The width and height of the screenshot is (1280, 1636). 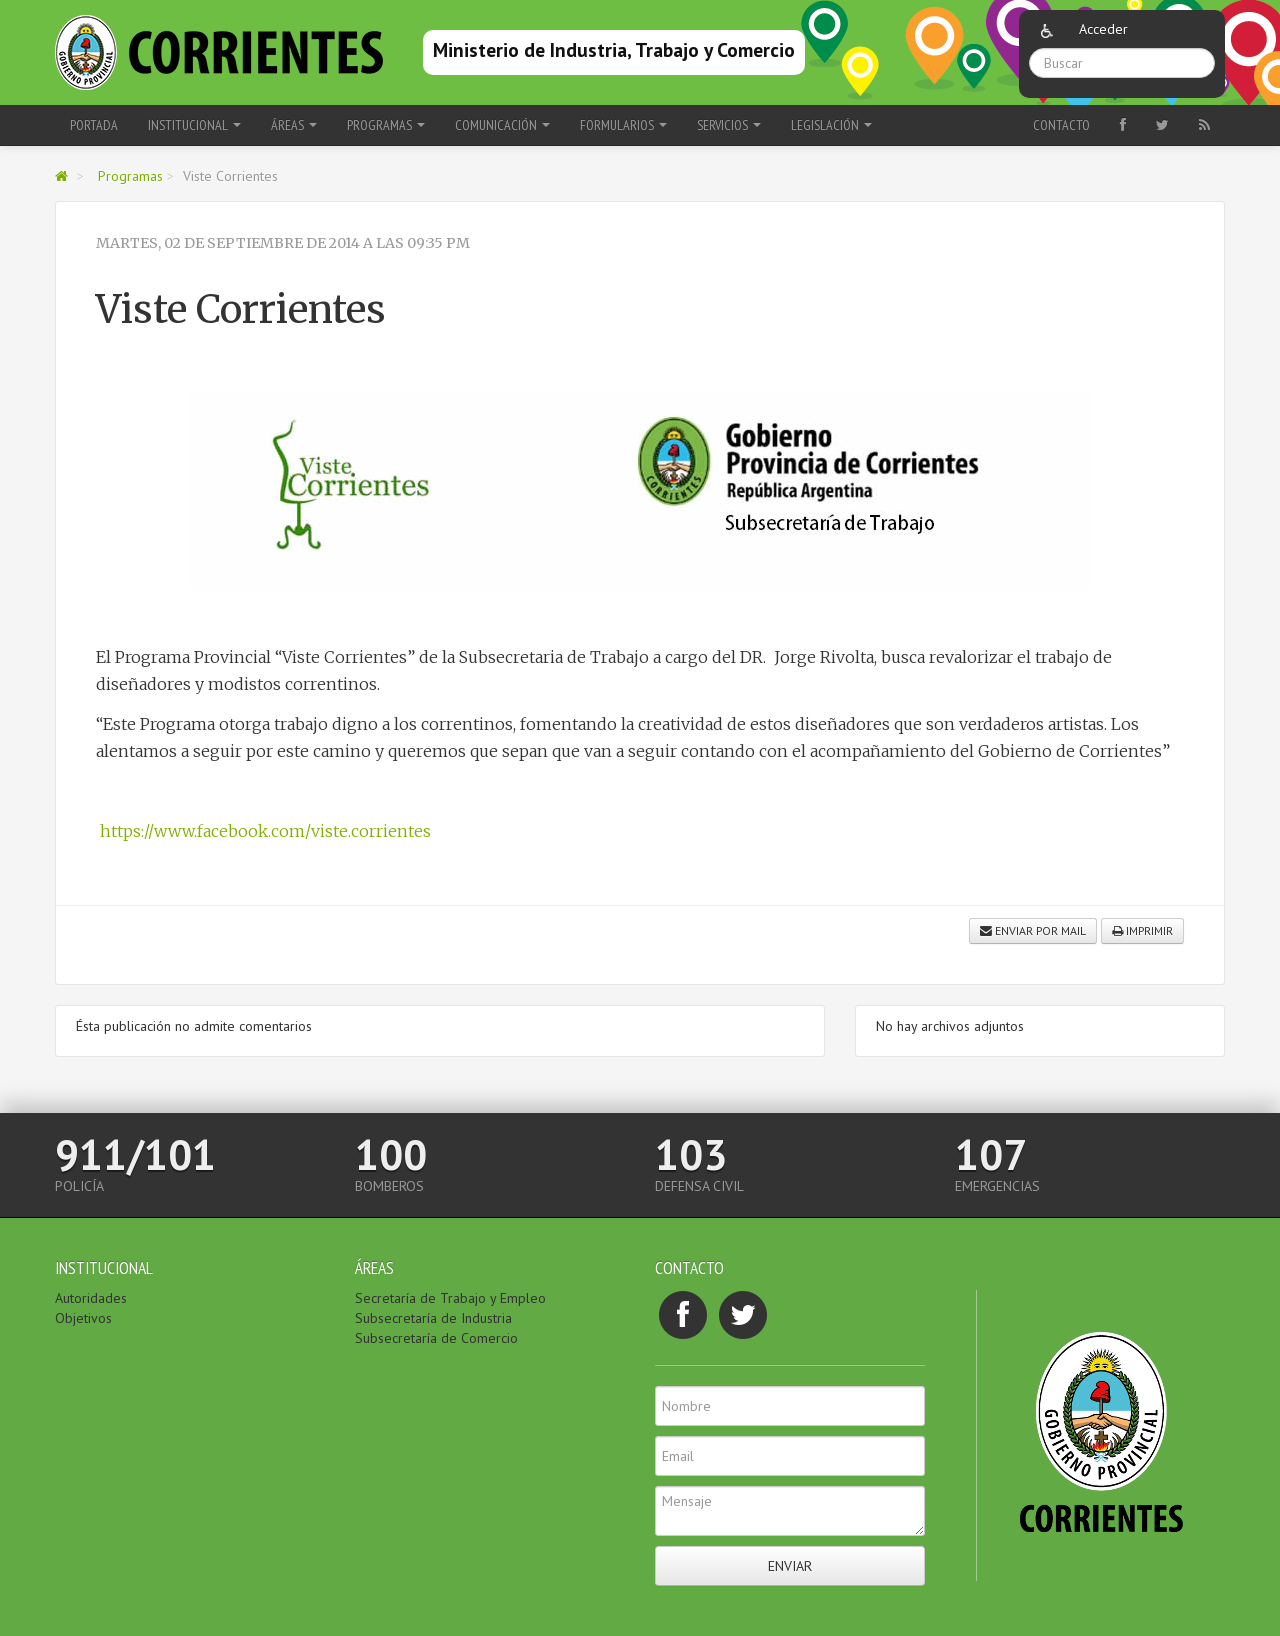 What do you see at coordinates (729, 125) in the screenshot?
I see `Servicios [button]` at bounding box center [729, 125].